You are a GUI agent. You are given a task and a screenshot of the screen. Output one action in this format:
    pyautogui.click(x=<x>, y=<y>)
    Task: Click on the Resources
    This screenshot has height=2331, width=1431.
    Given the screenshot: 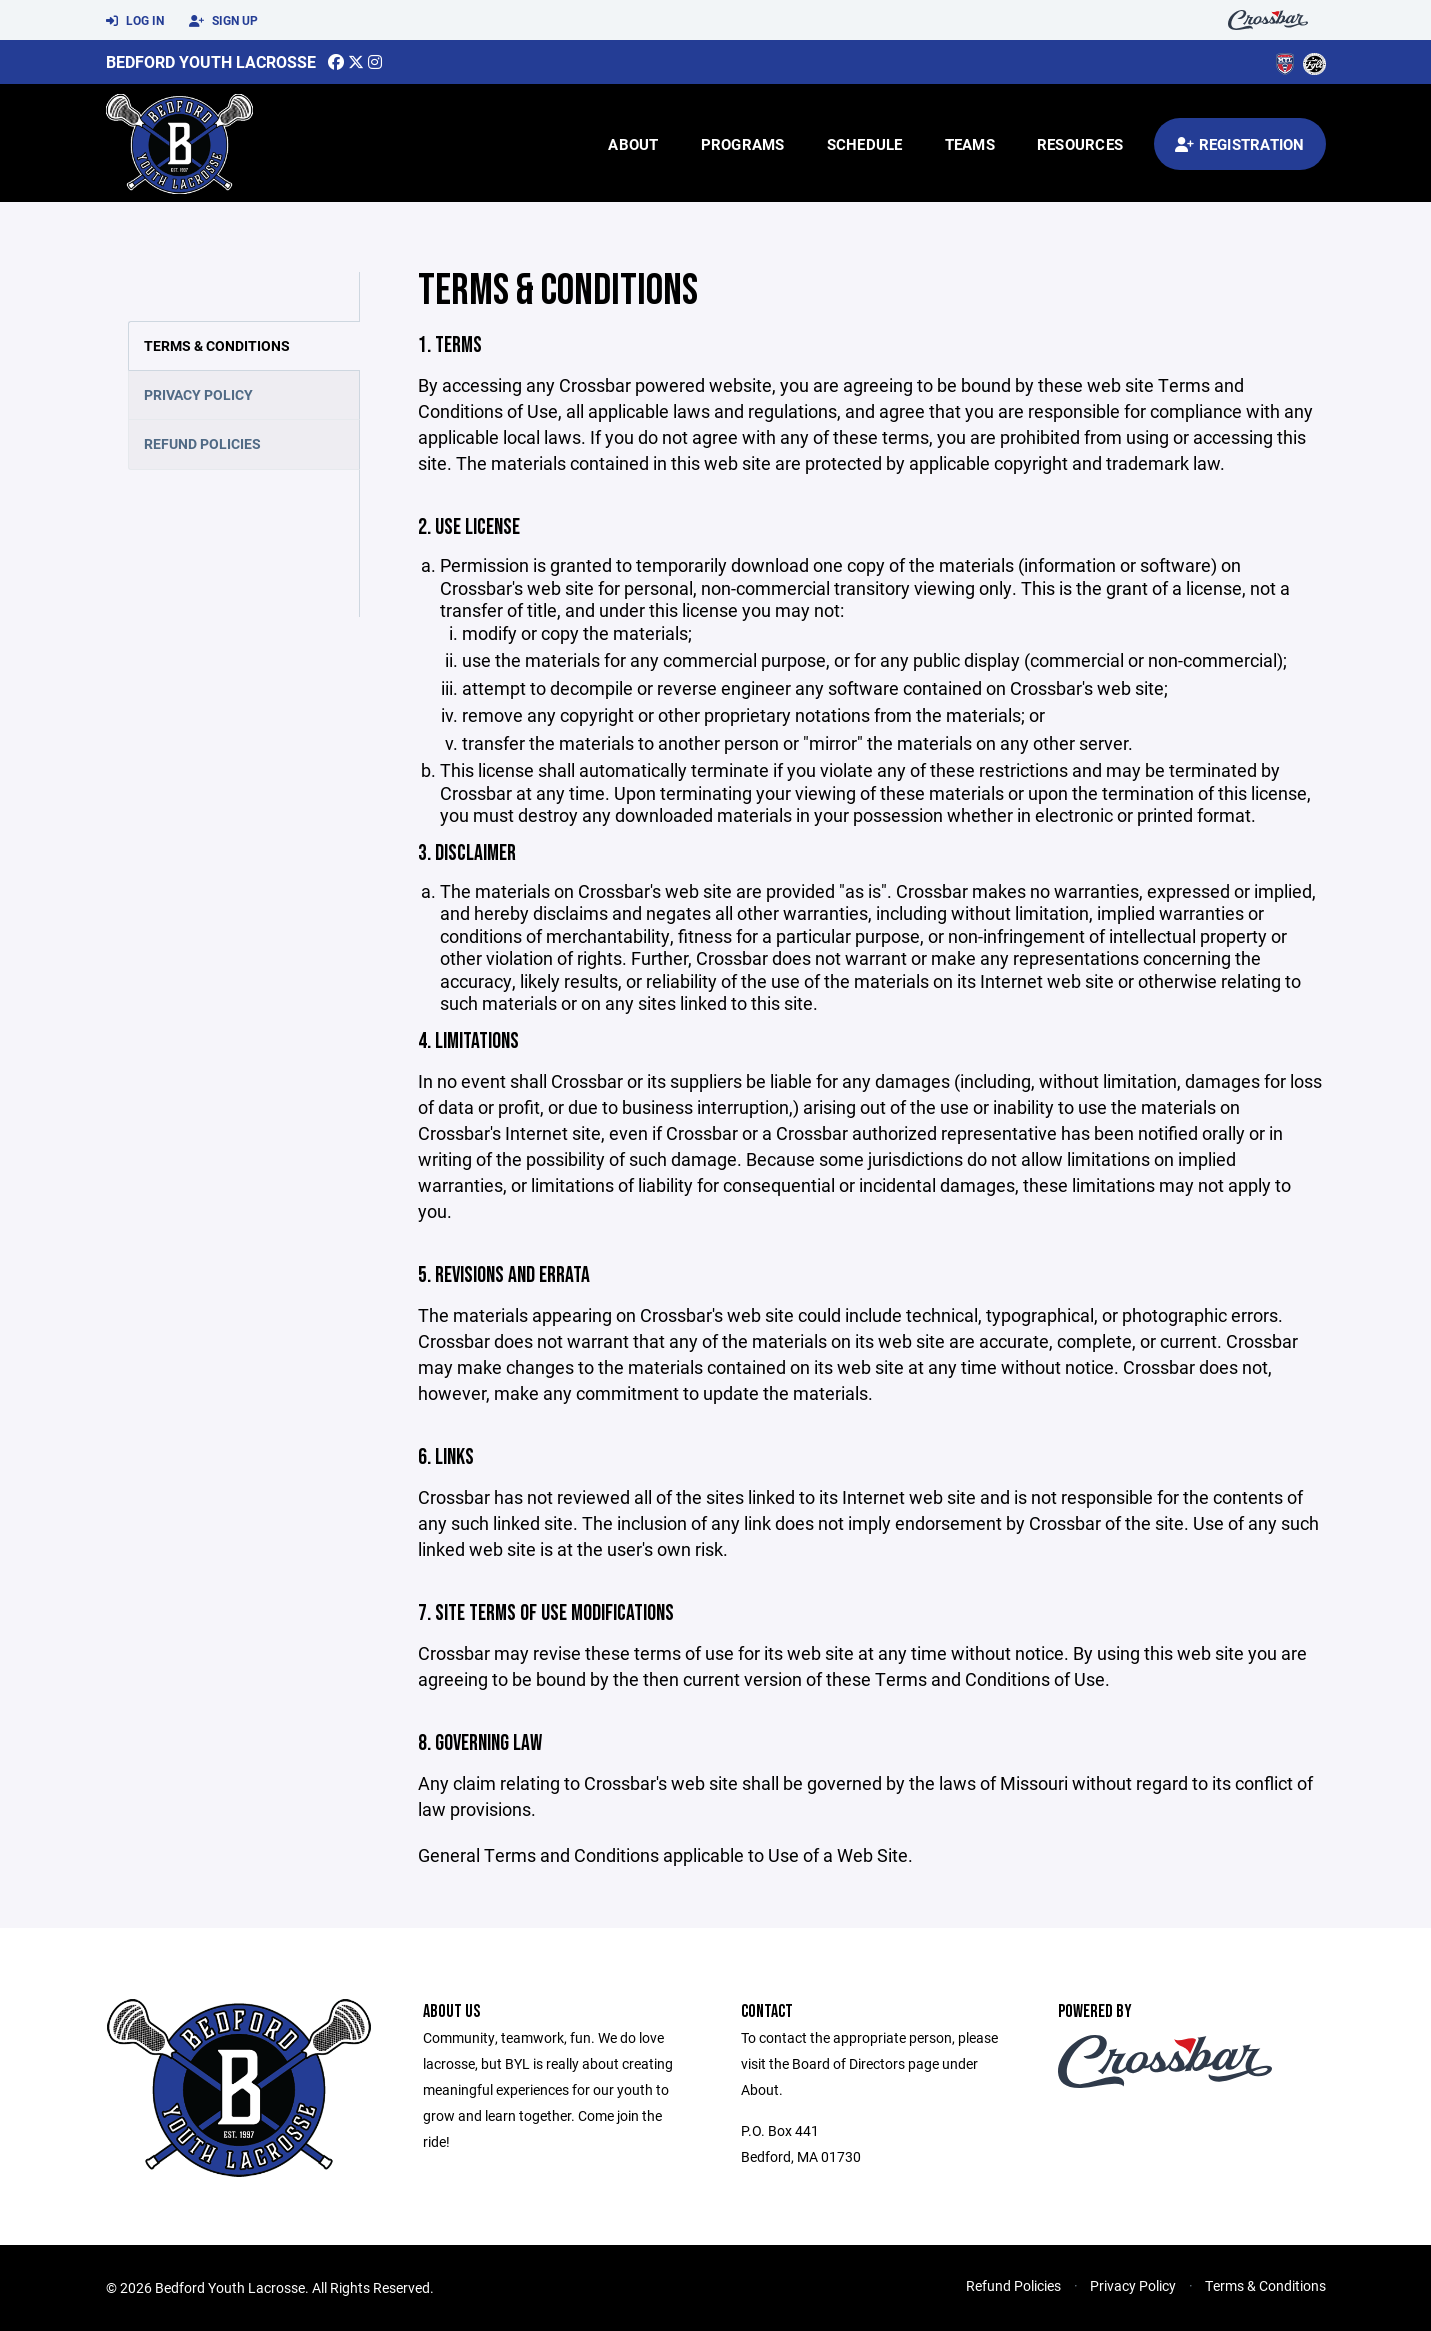 What is the action you would take?
    pyautogui.click(x=1080, y=144)
    